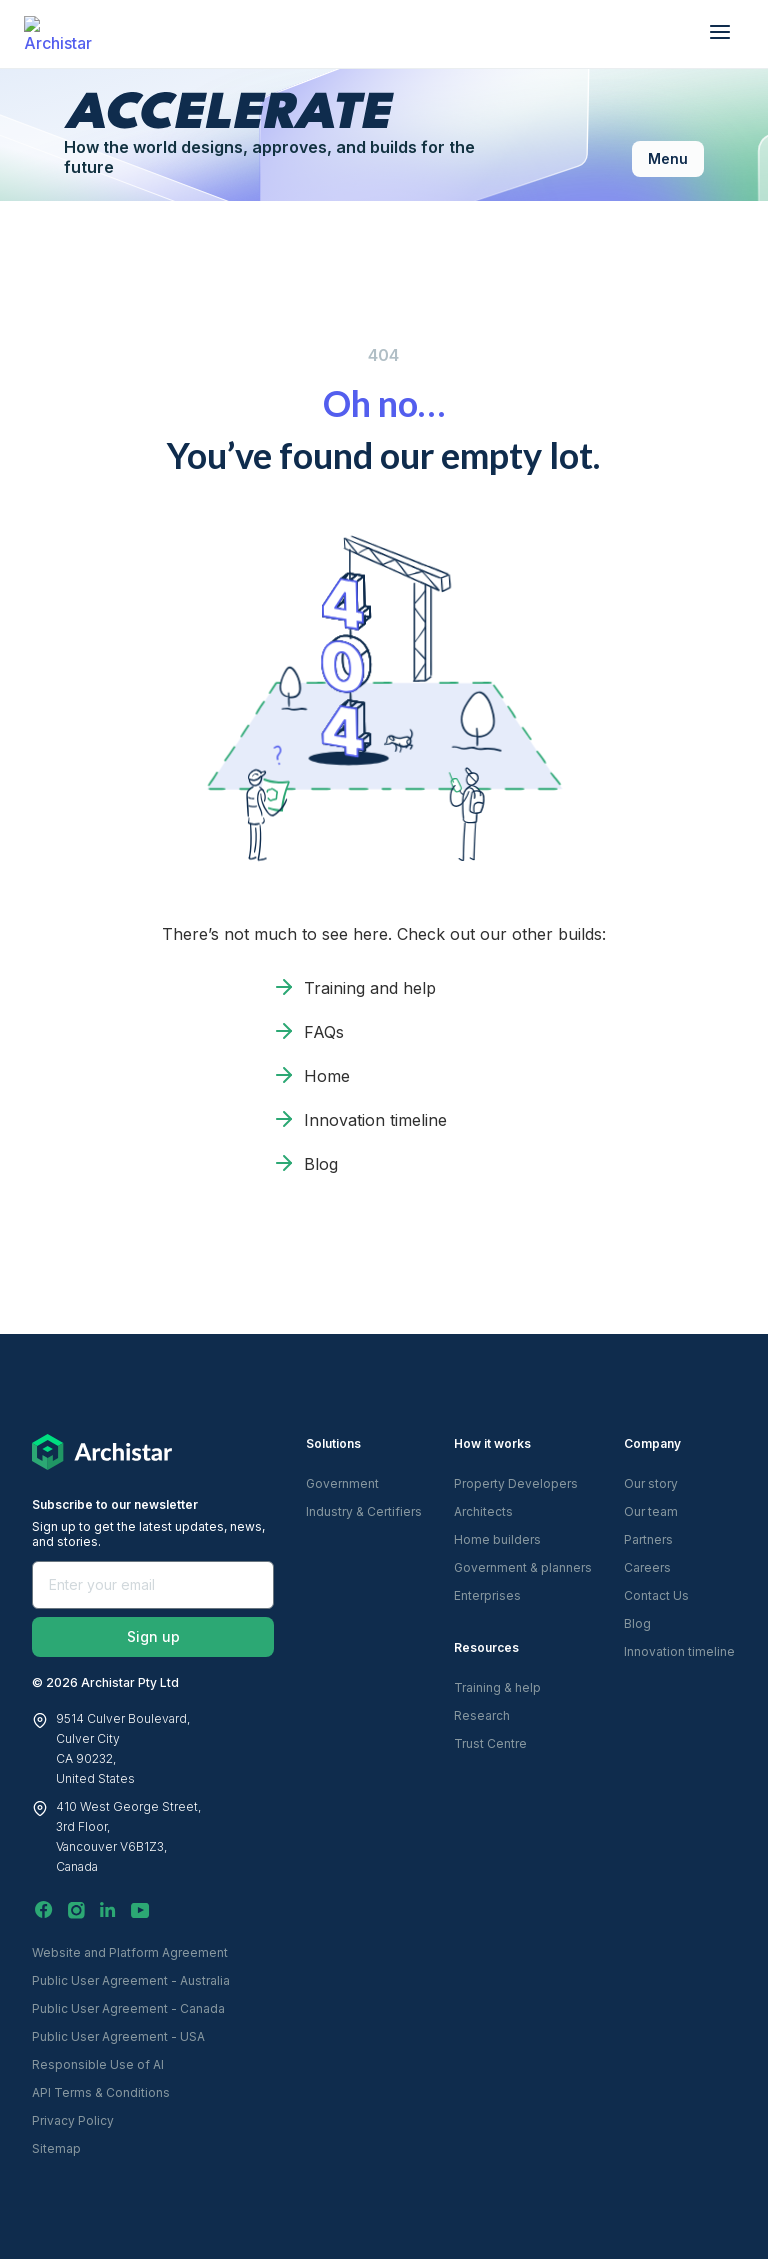 Image resolution: width=768 pixels, height=2259 pixels. I want to click on Privacy Policy, so click(73, 2120).